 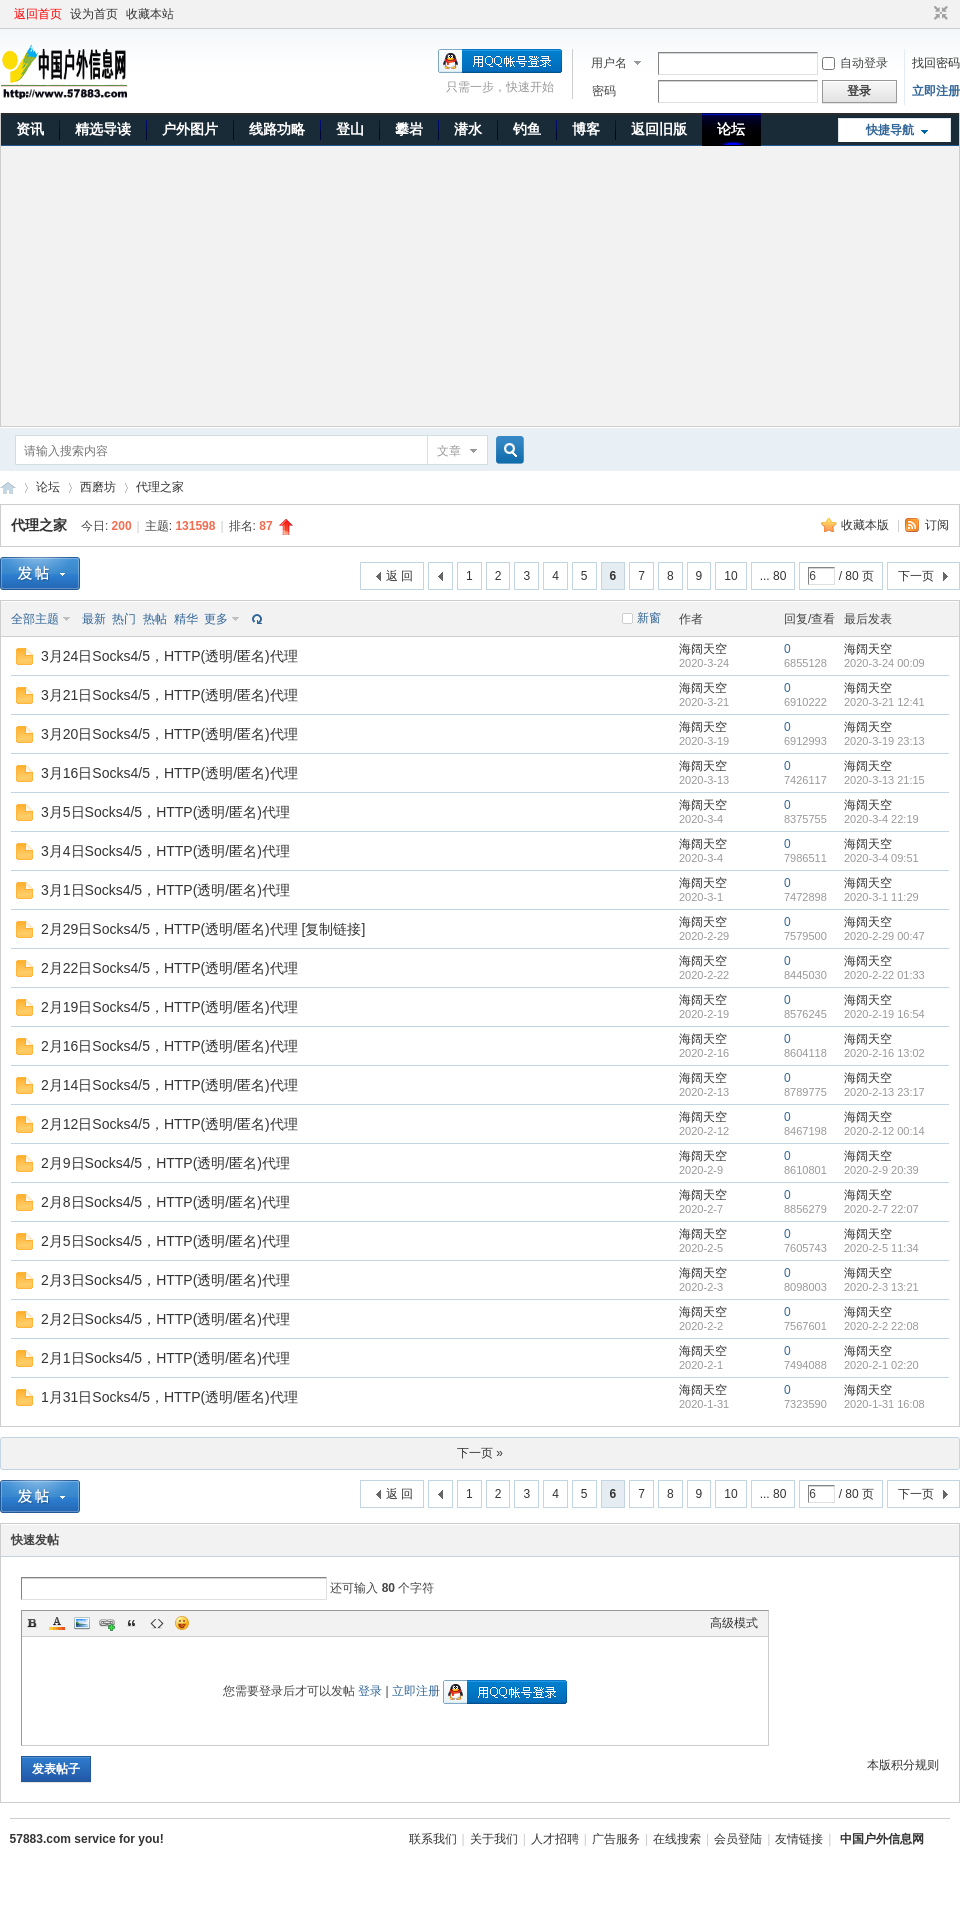 I want to click on 登山, so click(x=350, y=129).